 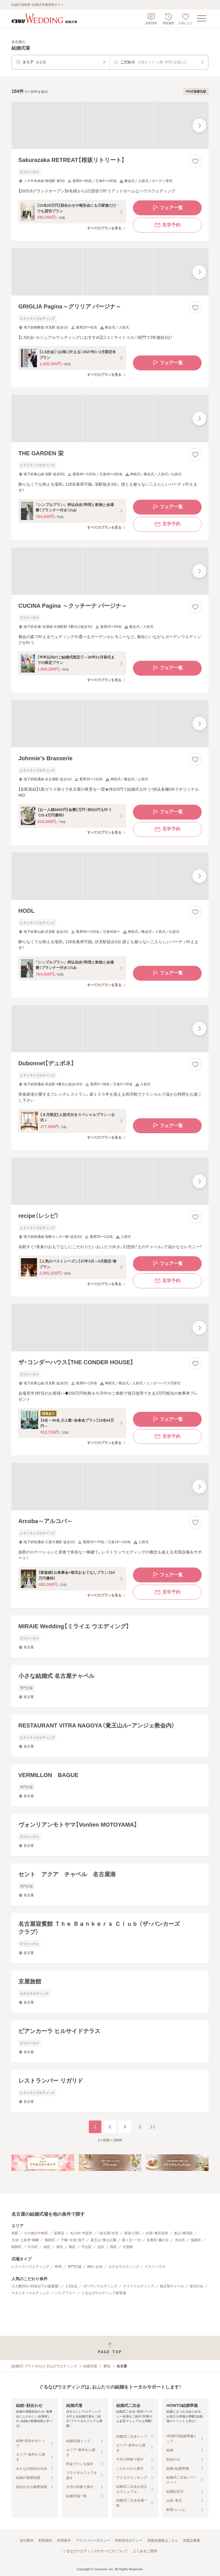 I want to click on 少人数対応（40名以下の披露宴）, so click(x=35, y=2286).